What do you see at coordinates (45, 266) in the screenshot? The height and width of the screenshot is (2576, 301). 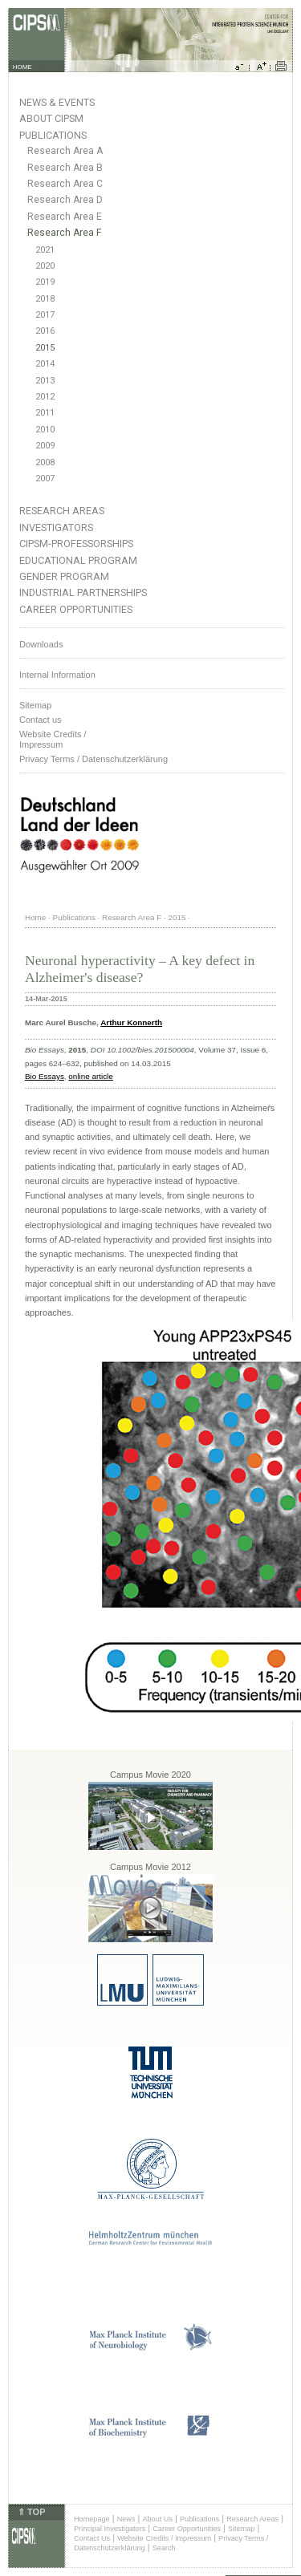 I see `2020` at bounding box center [45, 266].